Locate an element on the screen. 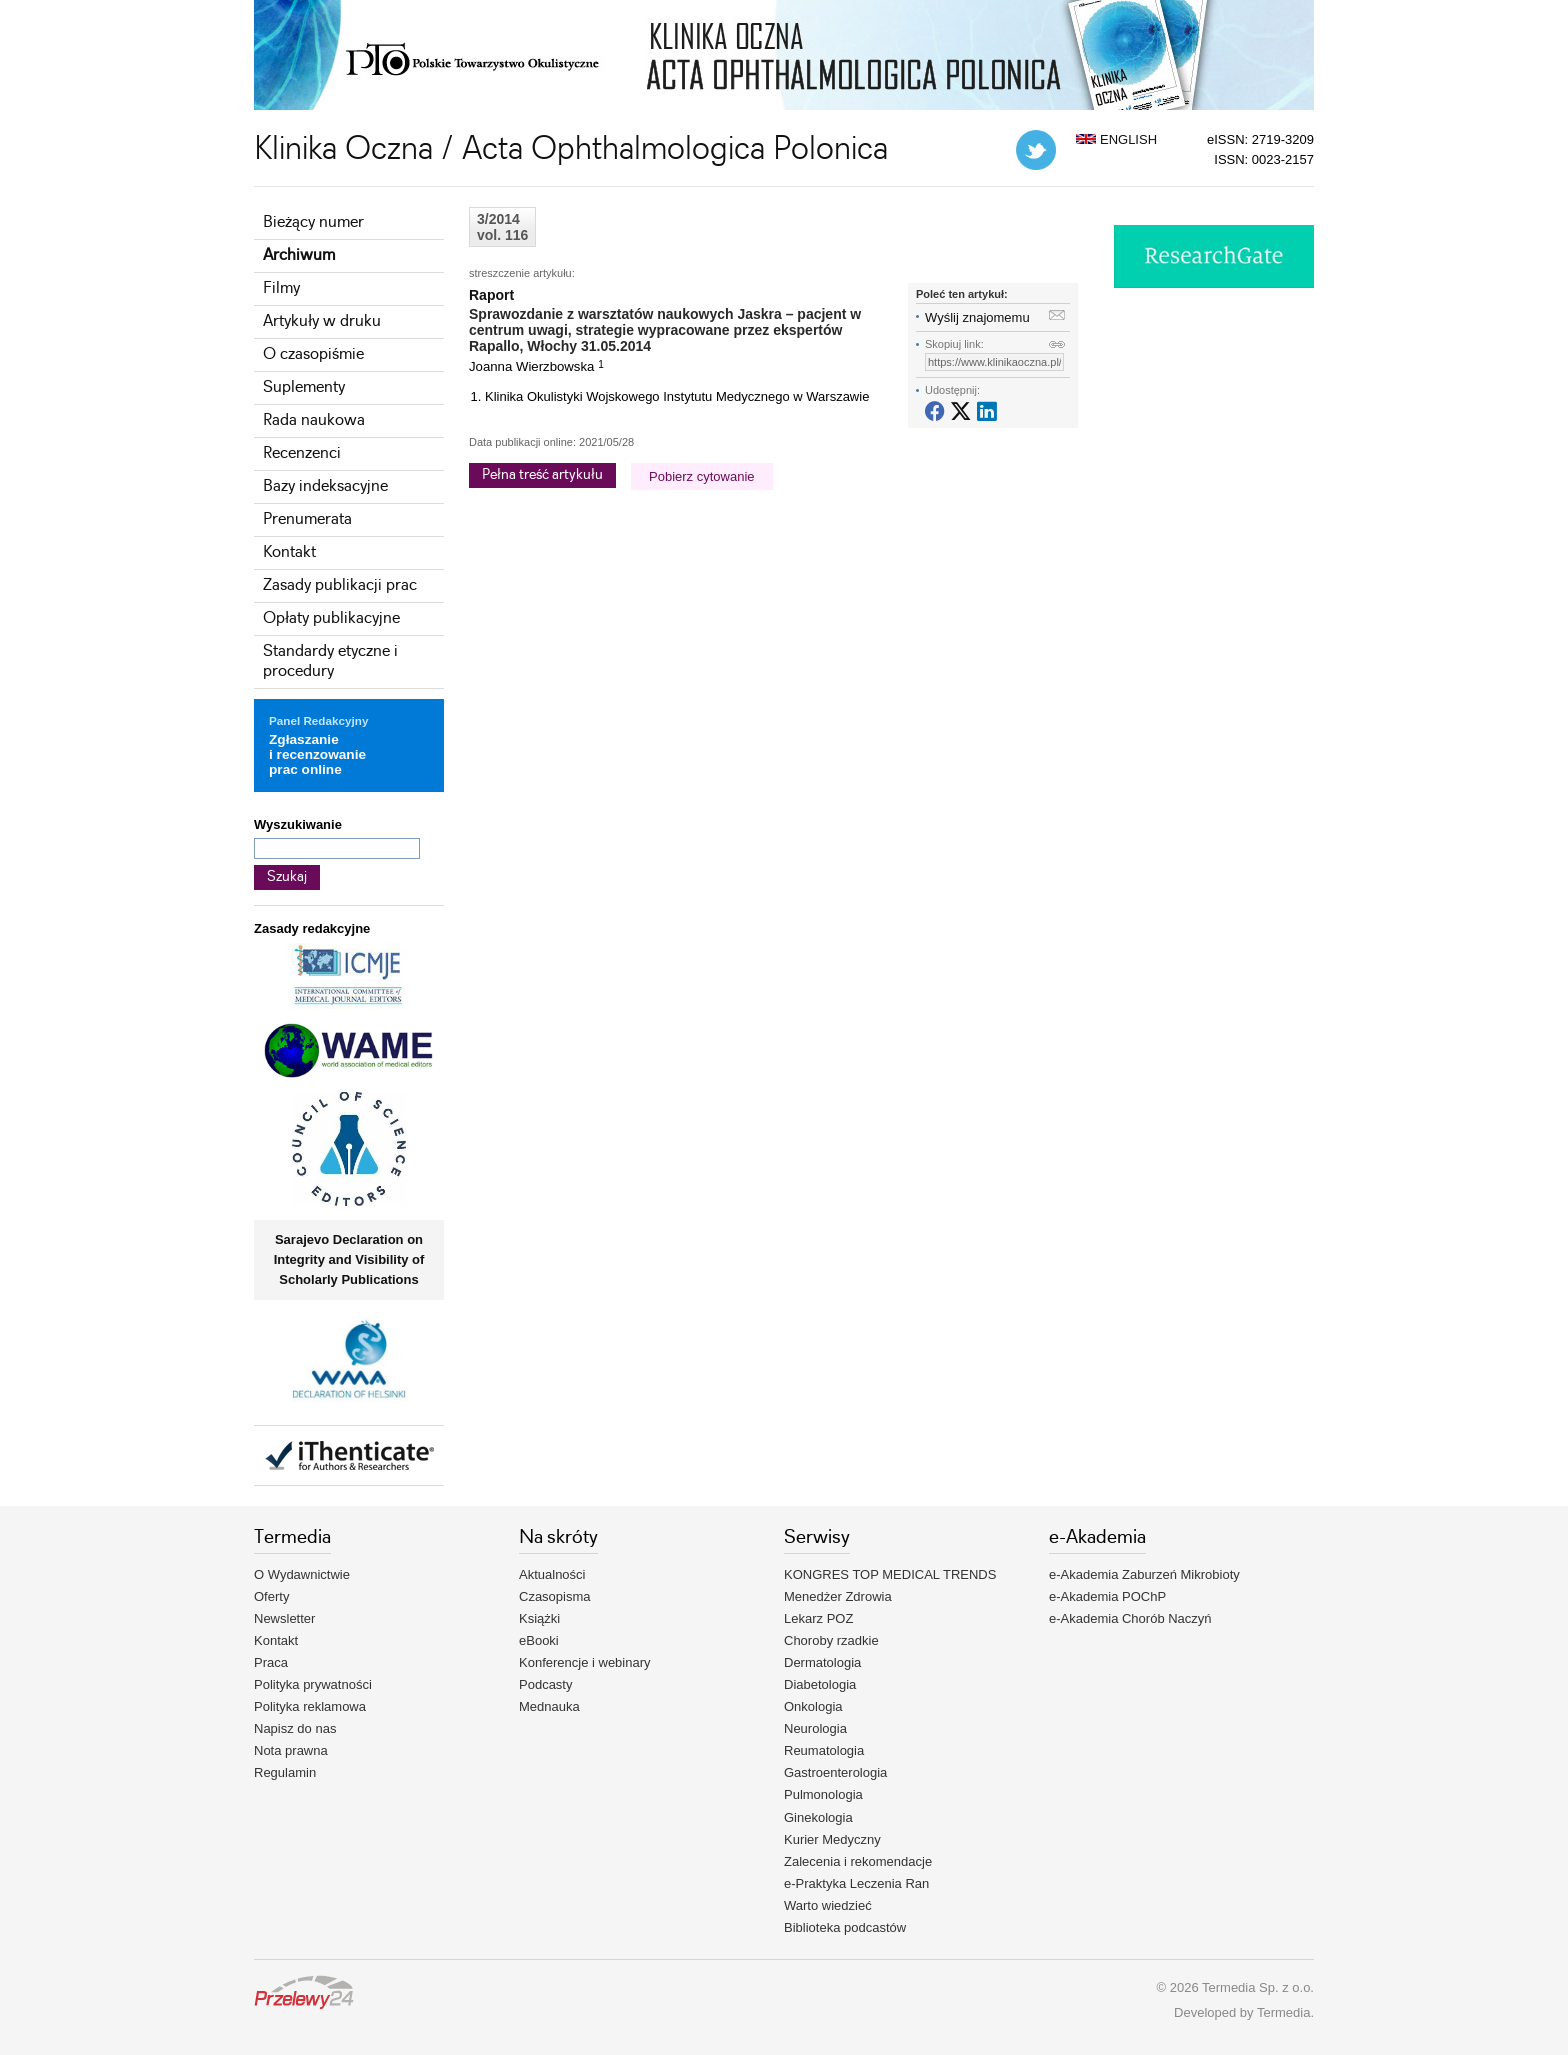  e-Praktyka Leczenia Ran is located at coordinates (856, 1883).